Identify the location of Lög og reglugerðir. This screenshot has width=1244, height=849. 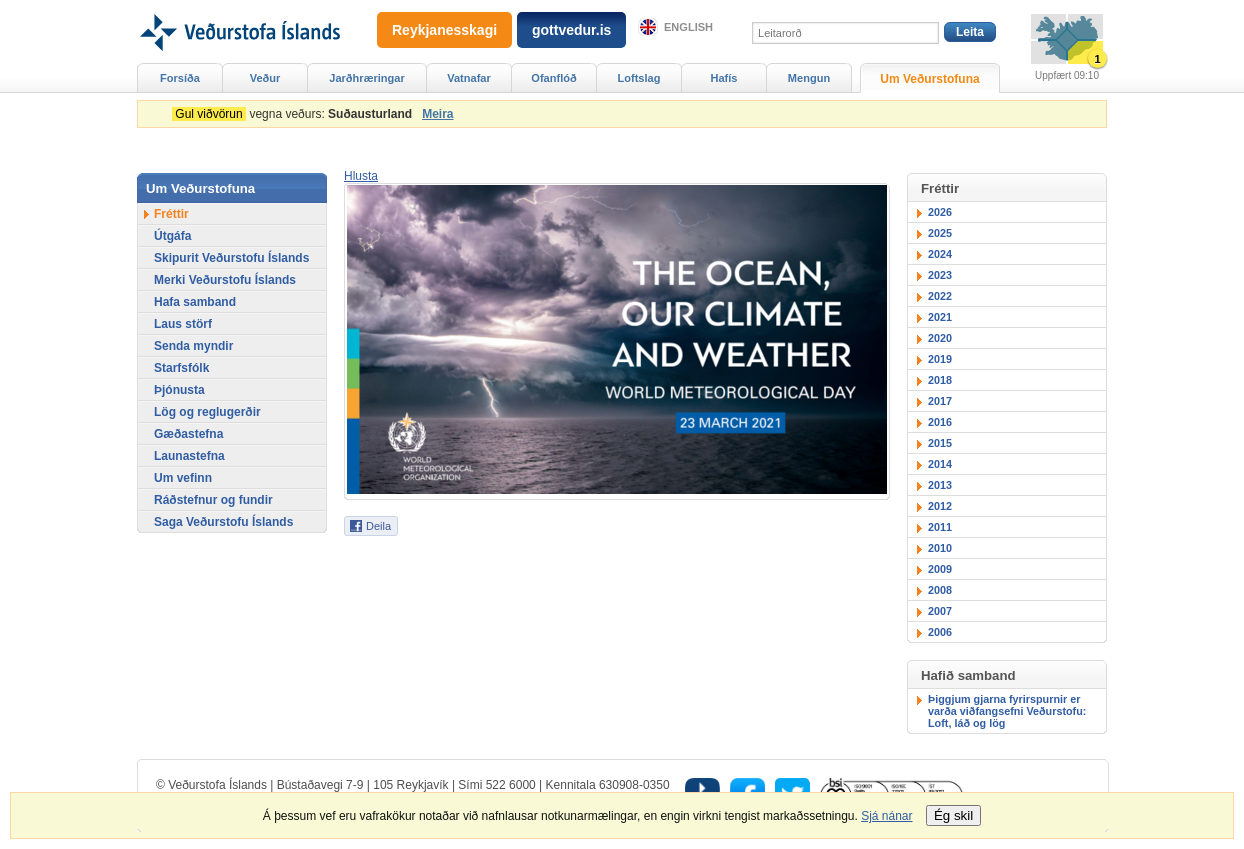
(207, 412).